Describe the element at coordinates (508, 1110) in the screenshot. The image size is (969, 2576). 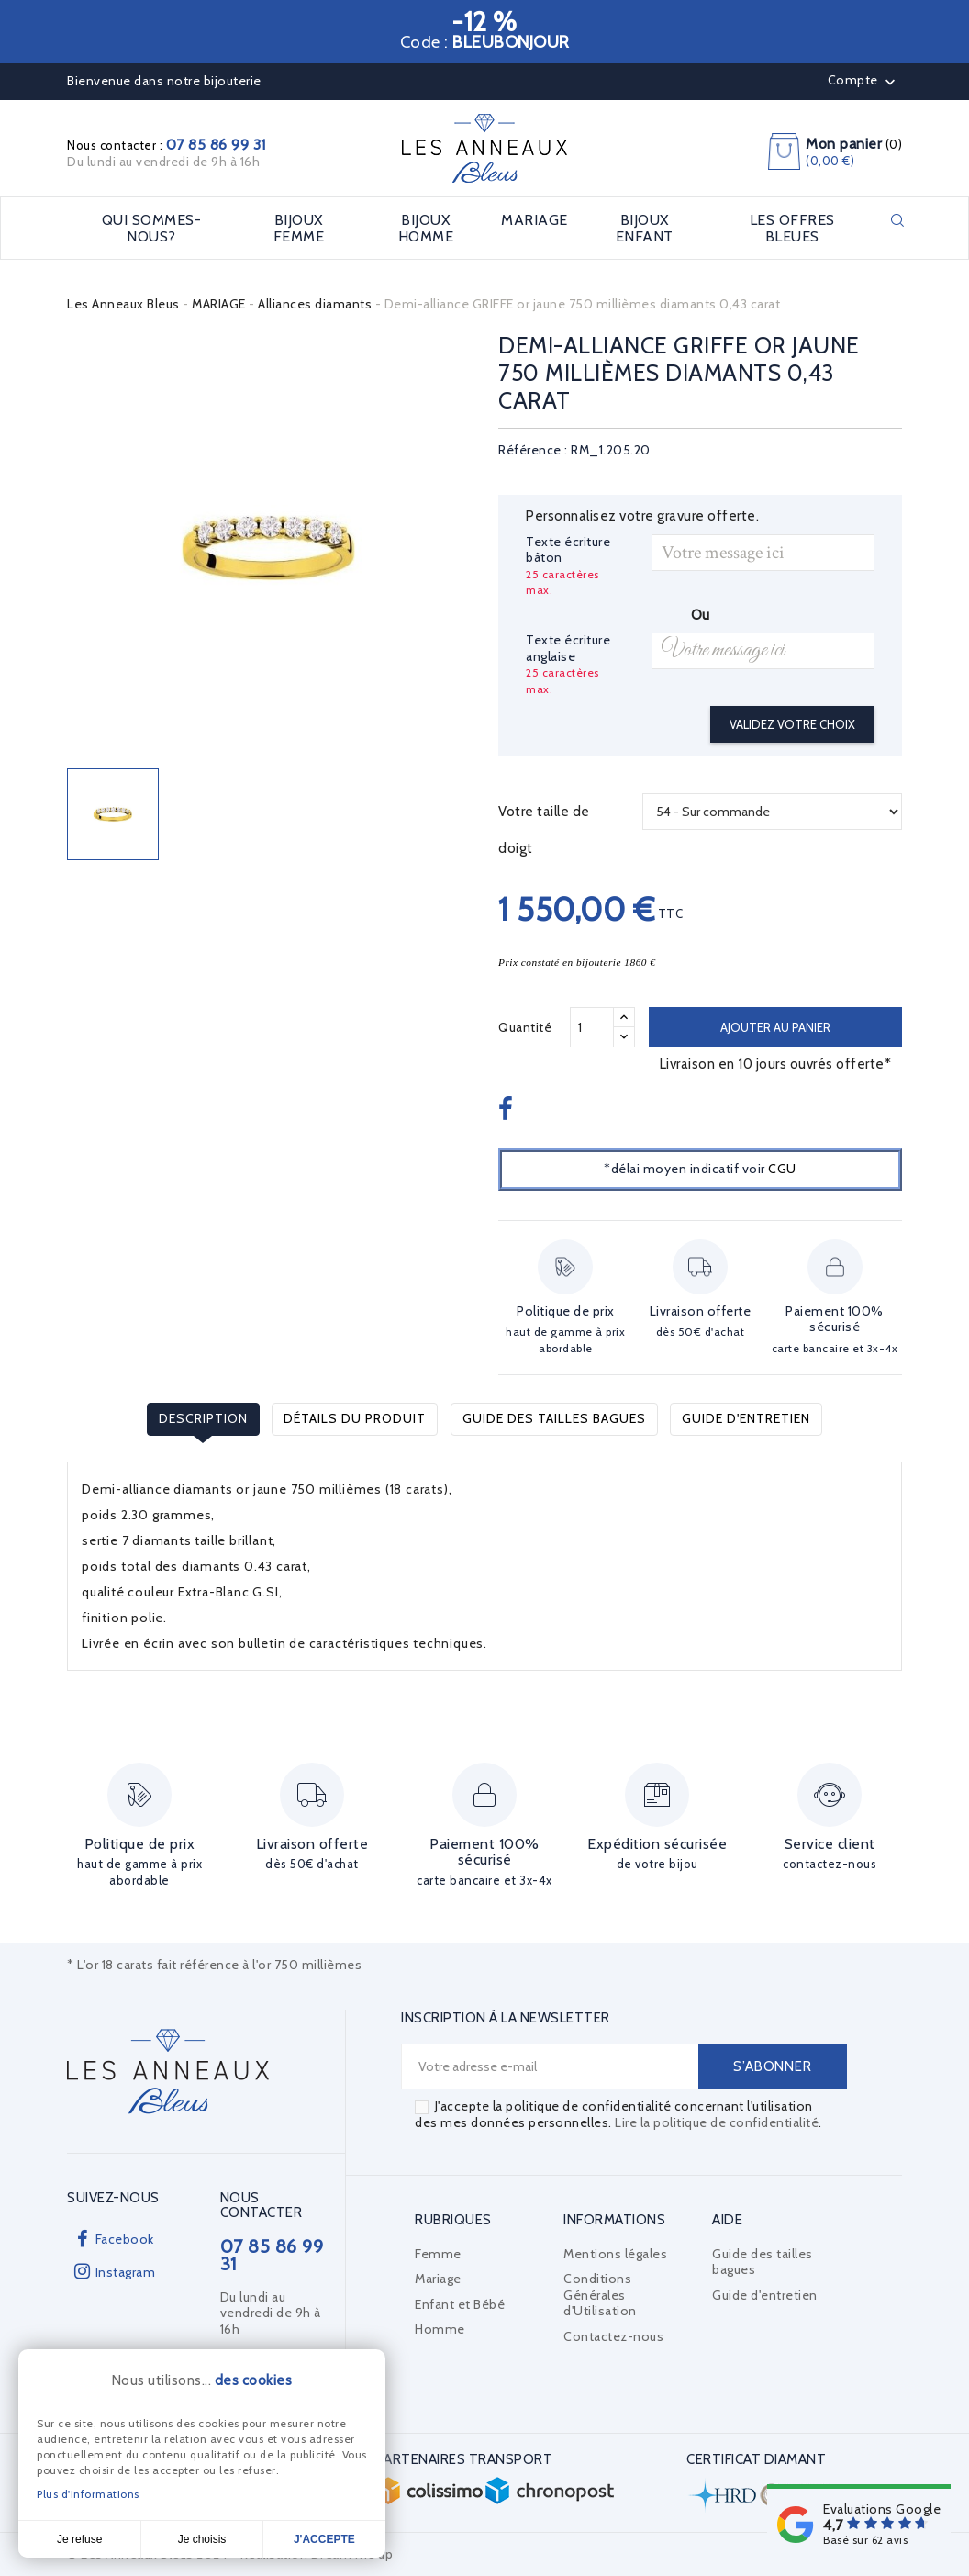
I see `Partager` at that location.